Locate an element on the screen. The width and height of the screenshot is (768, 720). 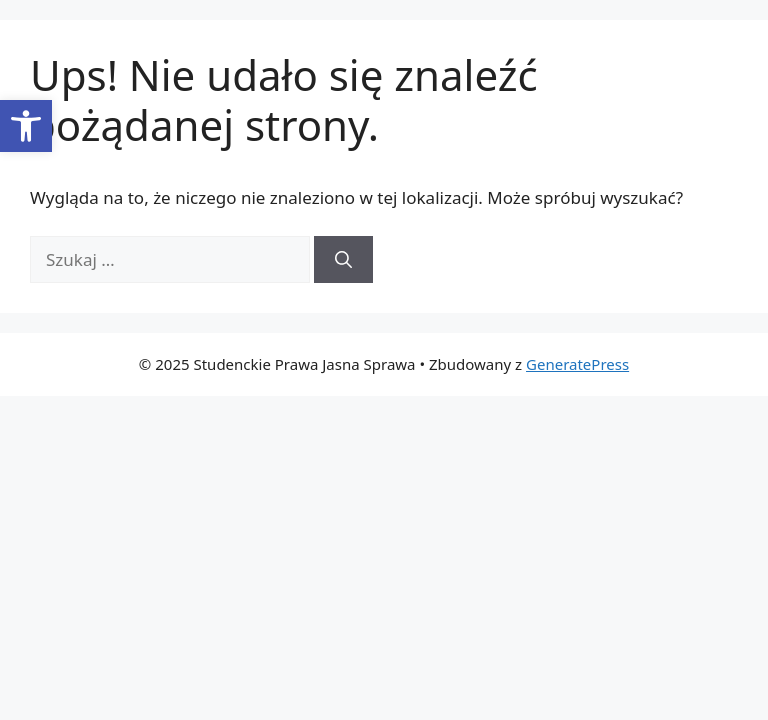
[Szukaj] is located at coordinates (343, 260).